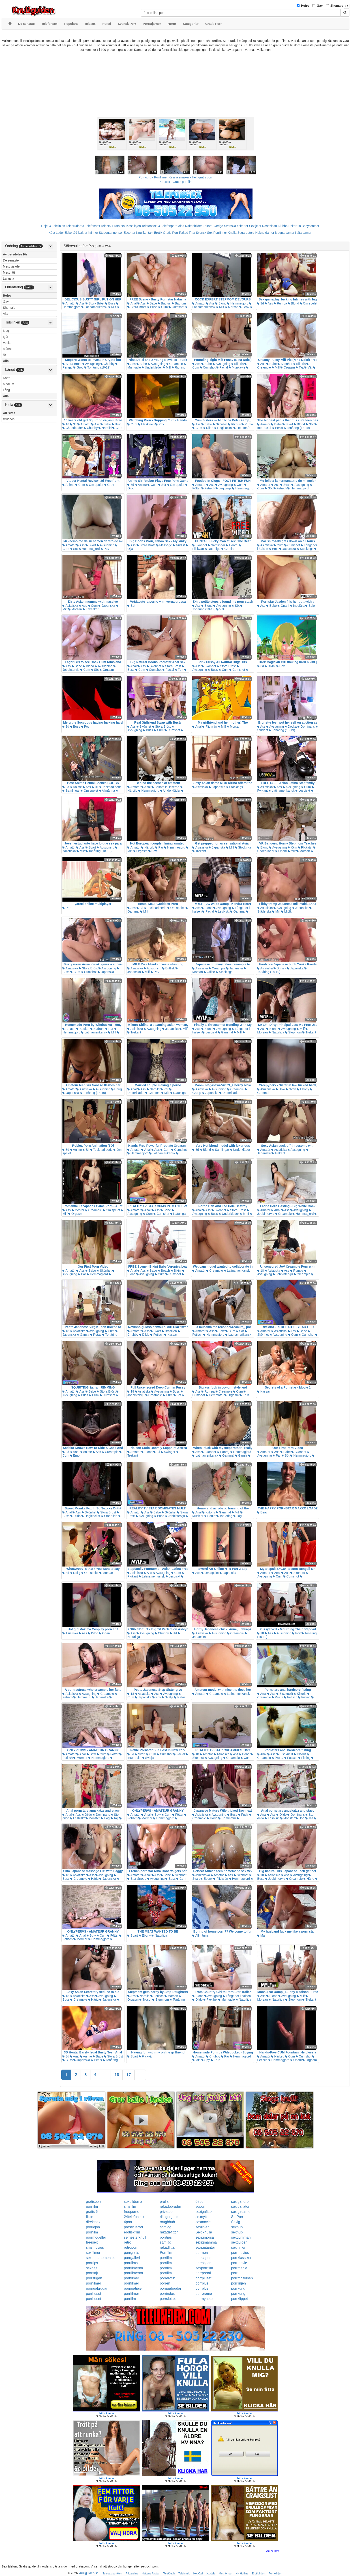 The height and width of the screenshot is (2576, 351). I want to click on Telelinjen, so click(58, 226).